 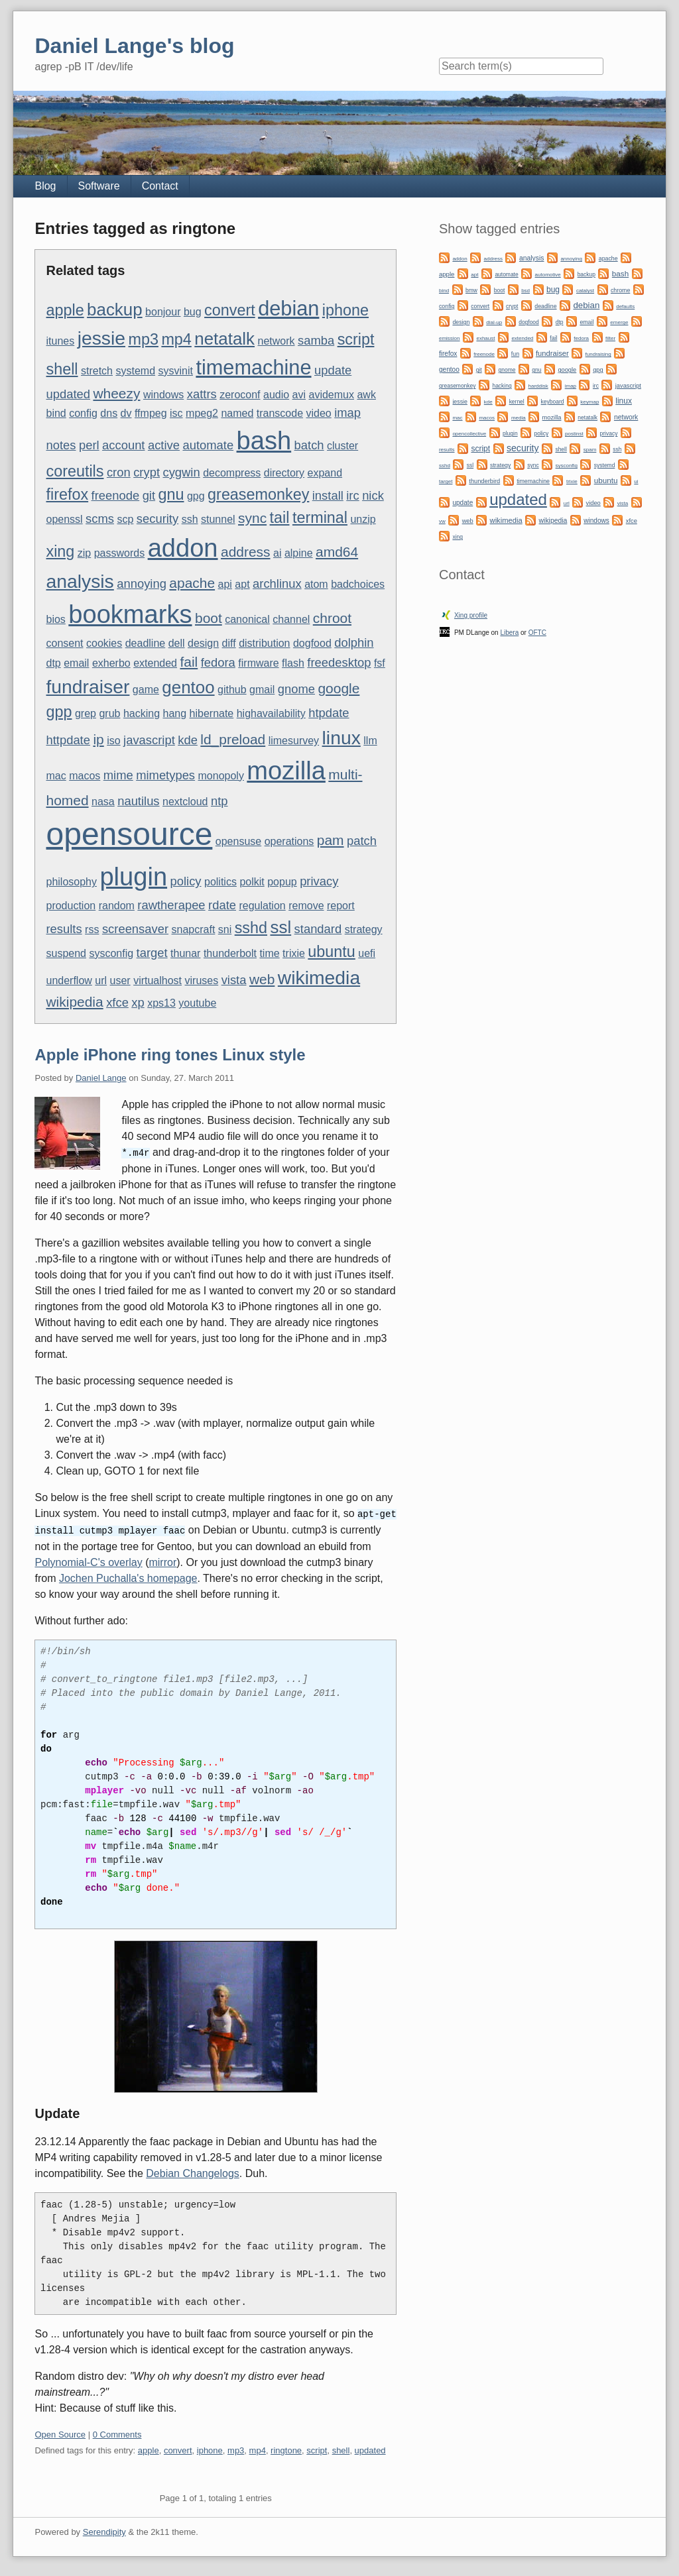 I want to click on Software, so click(x=99, y=186).